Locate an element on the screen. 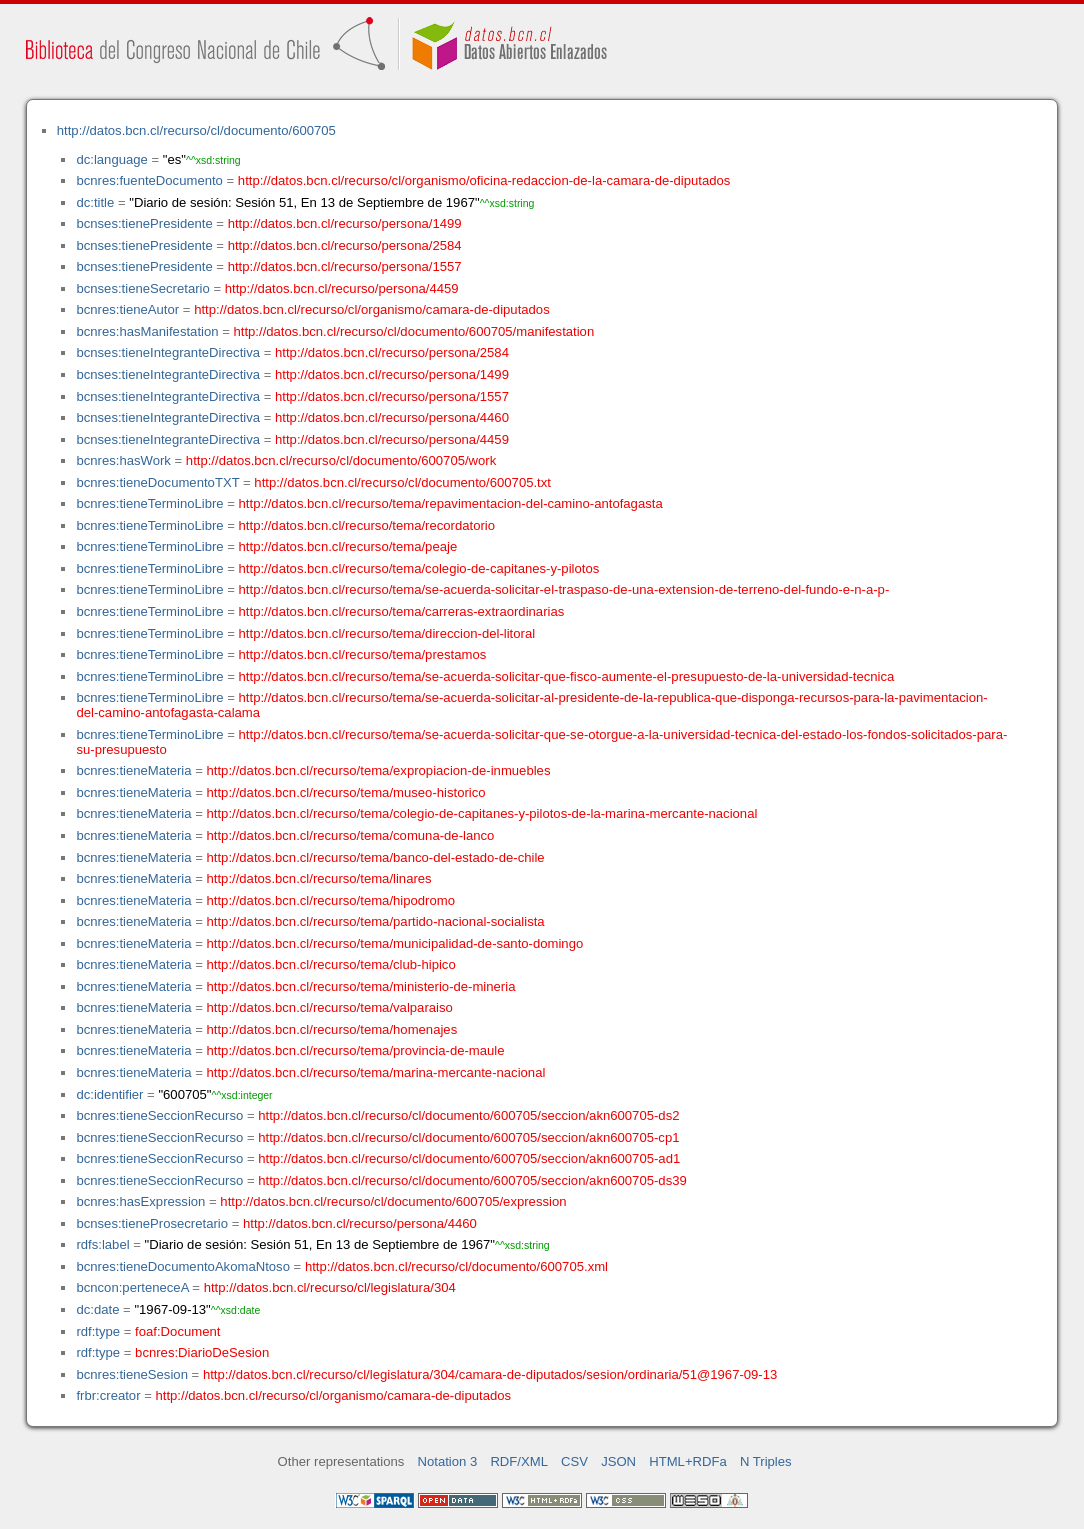 Image resolution: width=1084 pixels, height=1529 pixels. bcnses:tieneSecretario is located at coordinates (142, 288).